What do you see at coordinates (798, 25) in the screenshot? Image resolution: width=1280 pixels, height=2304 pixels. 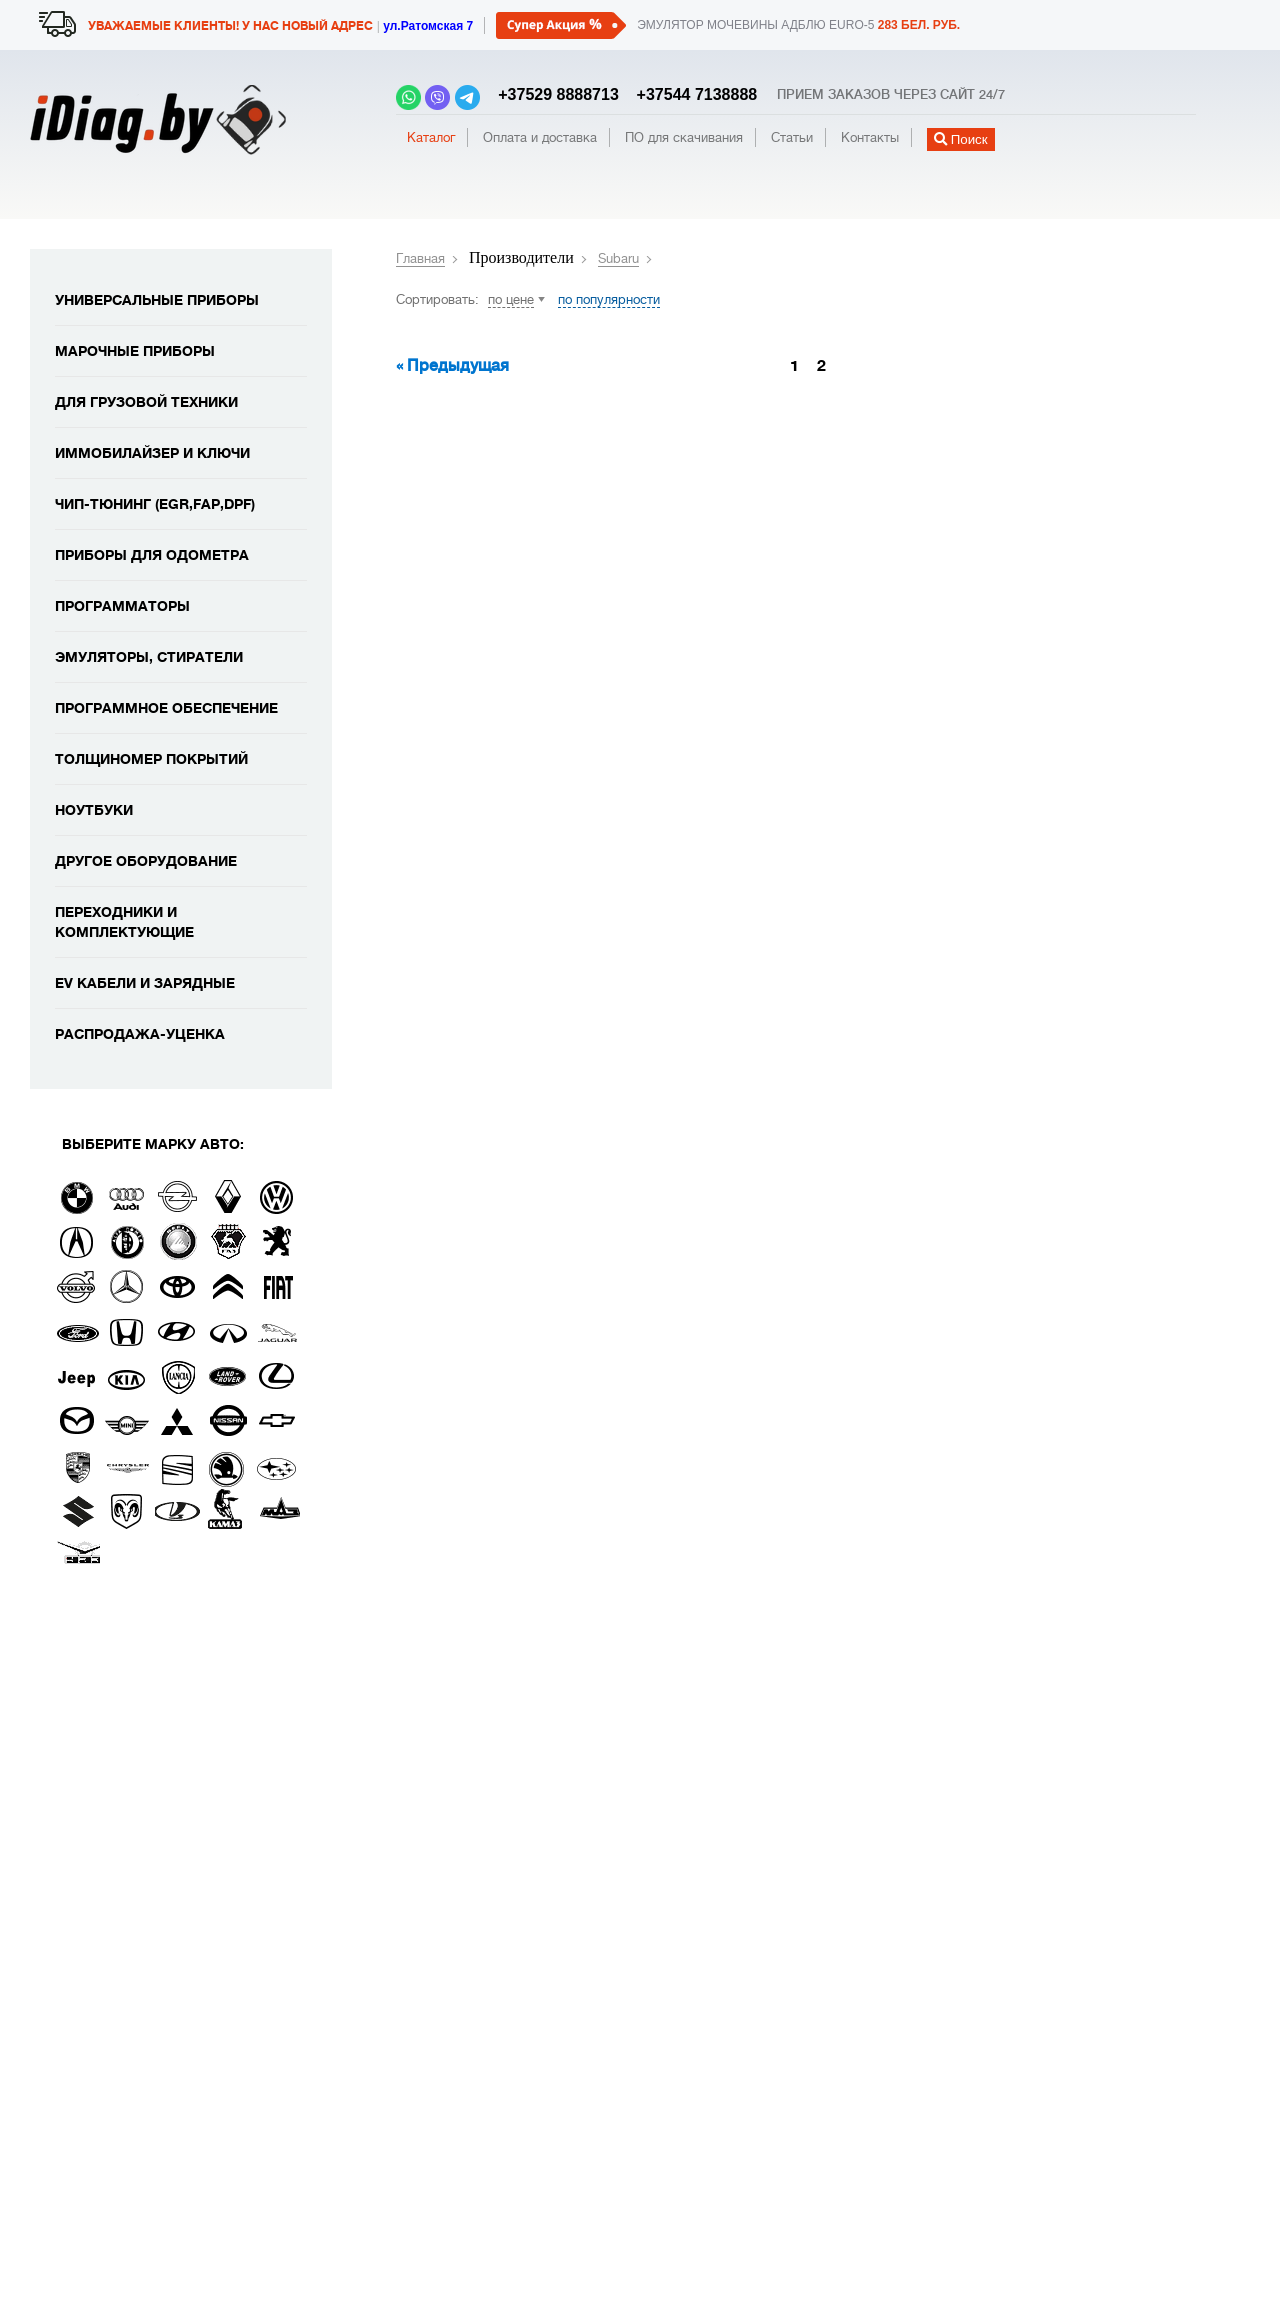 I see `Эмулятор мочевины адблю EURO-5` at bounding box center [798, 25].